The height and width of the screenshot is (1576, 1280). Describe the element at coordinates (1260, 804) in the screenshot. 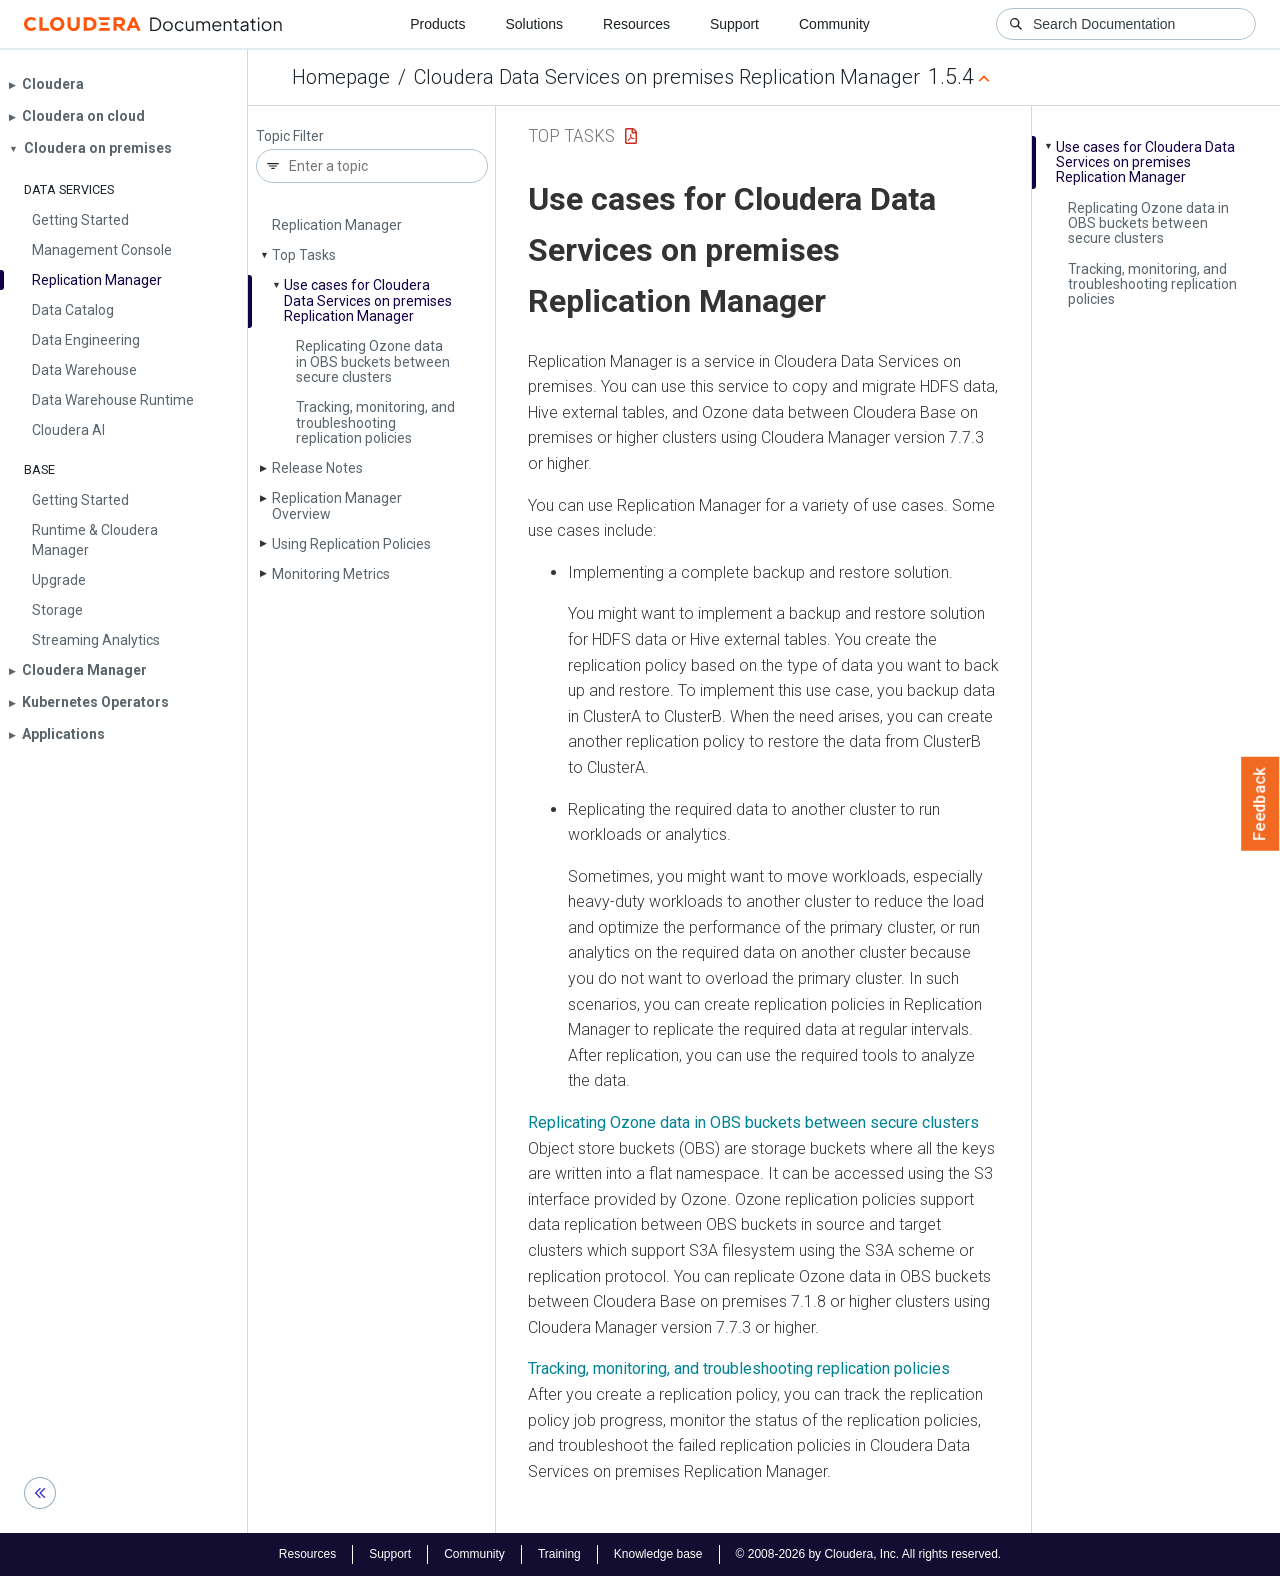

I see `Feedback` at that location.